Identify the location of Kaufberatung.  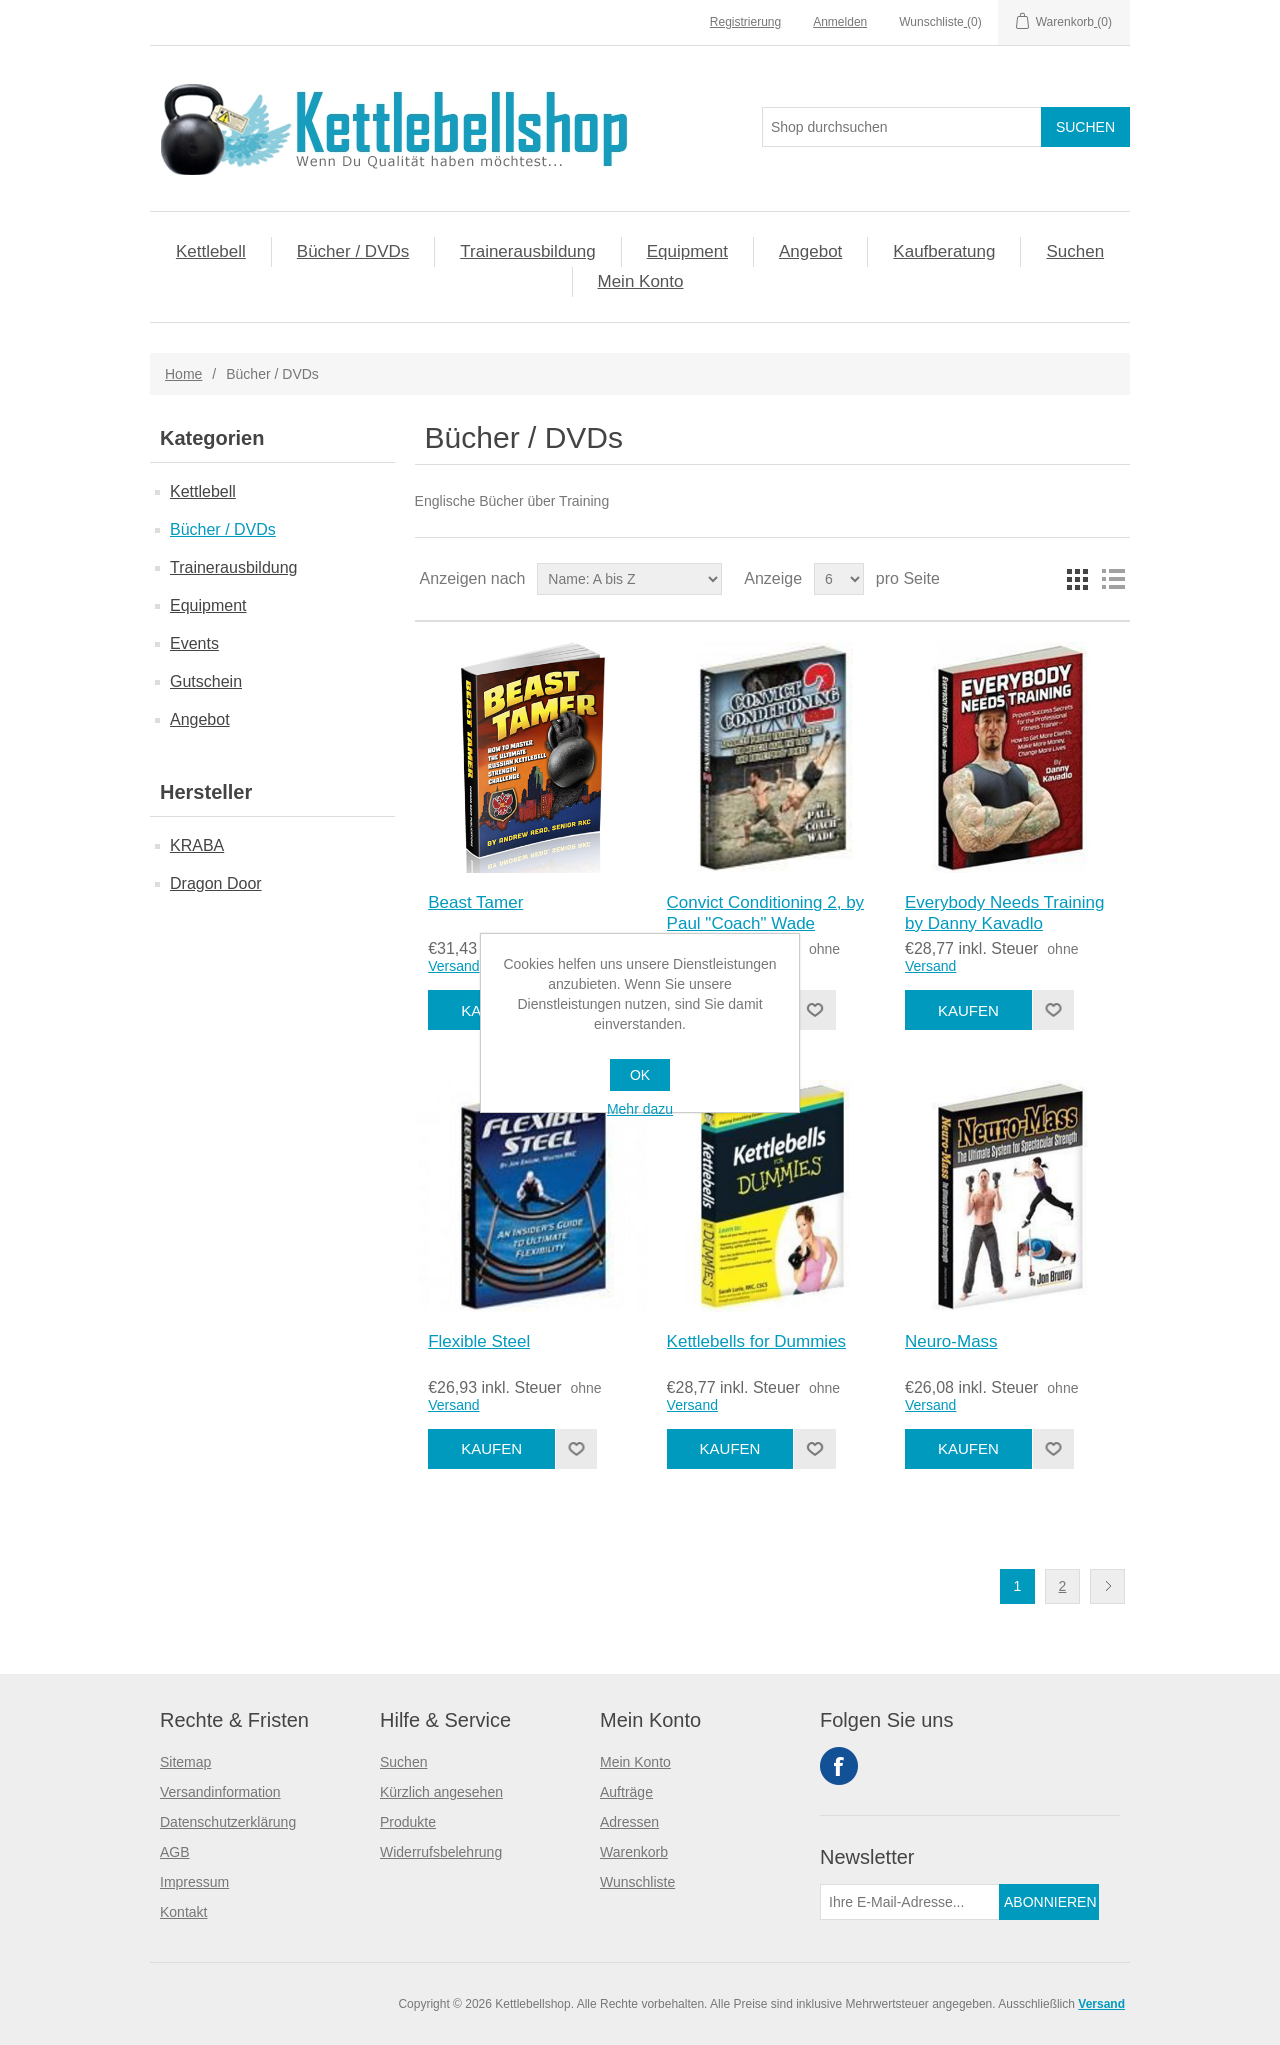
(944, 251).